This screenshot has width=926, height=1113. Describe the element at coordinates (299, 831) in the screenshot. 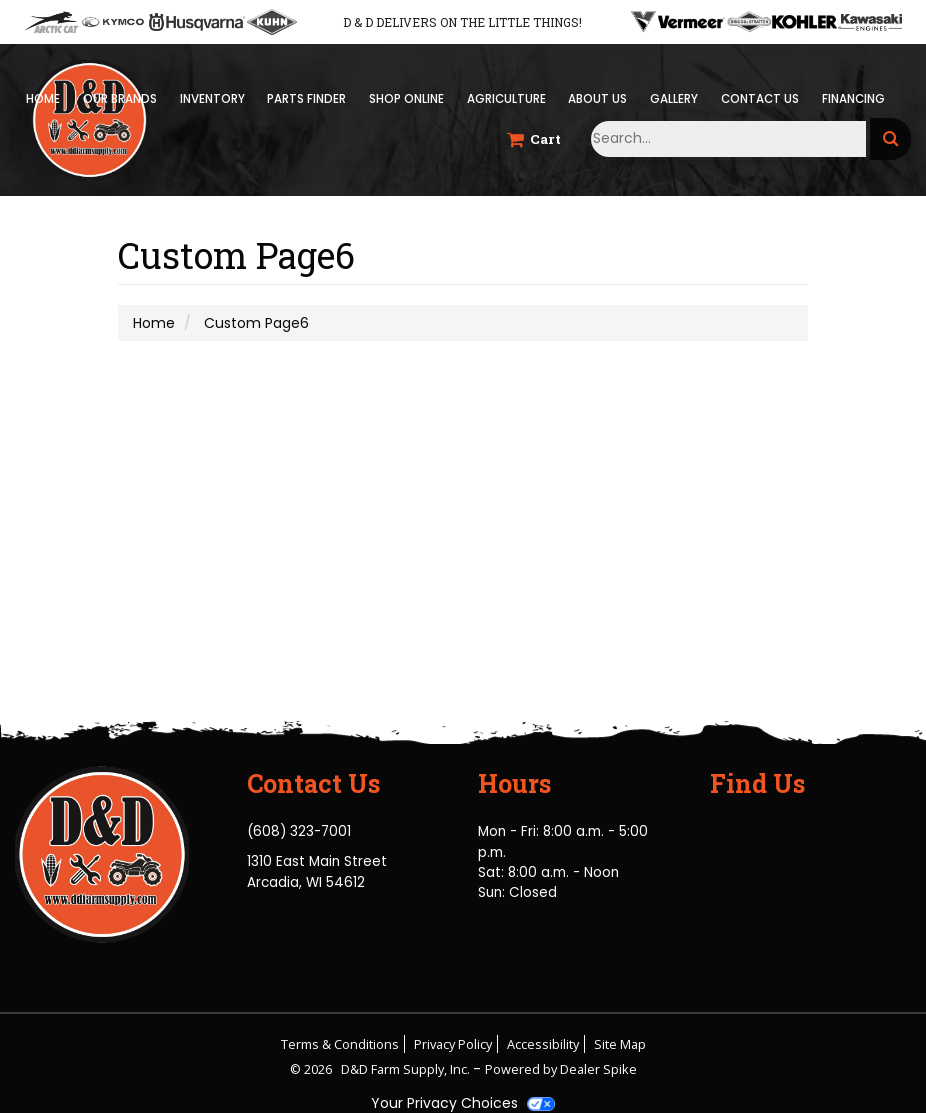

I see `(608) 323-7001` at that location.